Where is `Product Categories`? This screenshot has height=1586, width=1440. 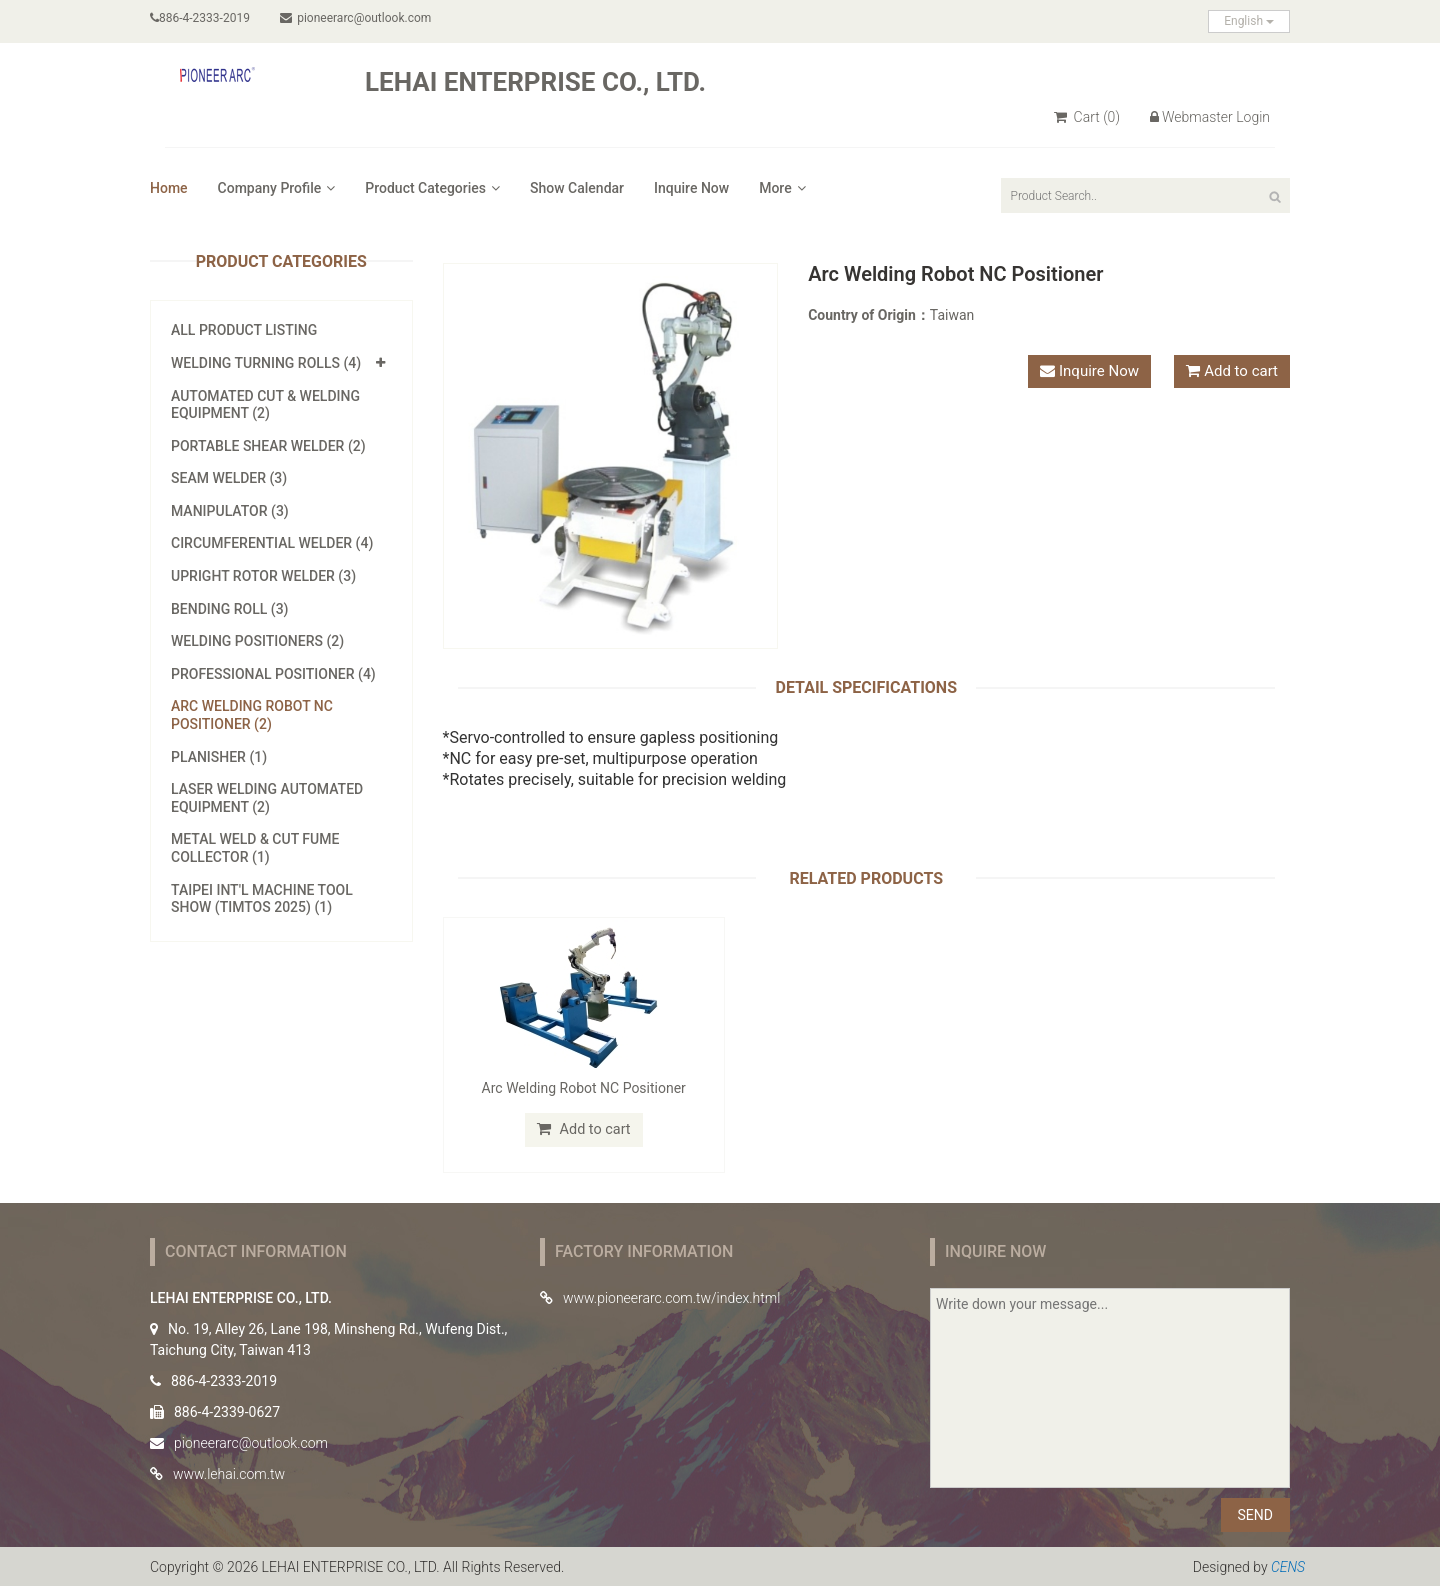 Product Categories is located at coordinates (432, 188).